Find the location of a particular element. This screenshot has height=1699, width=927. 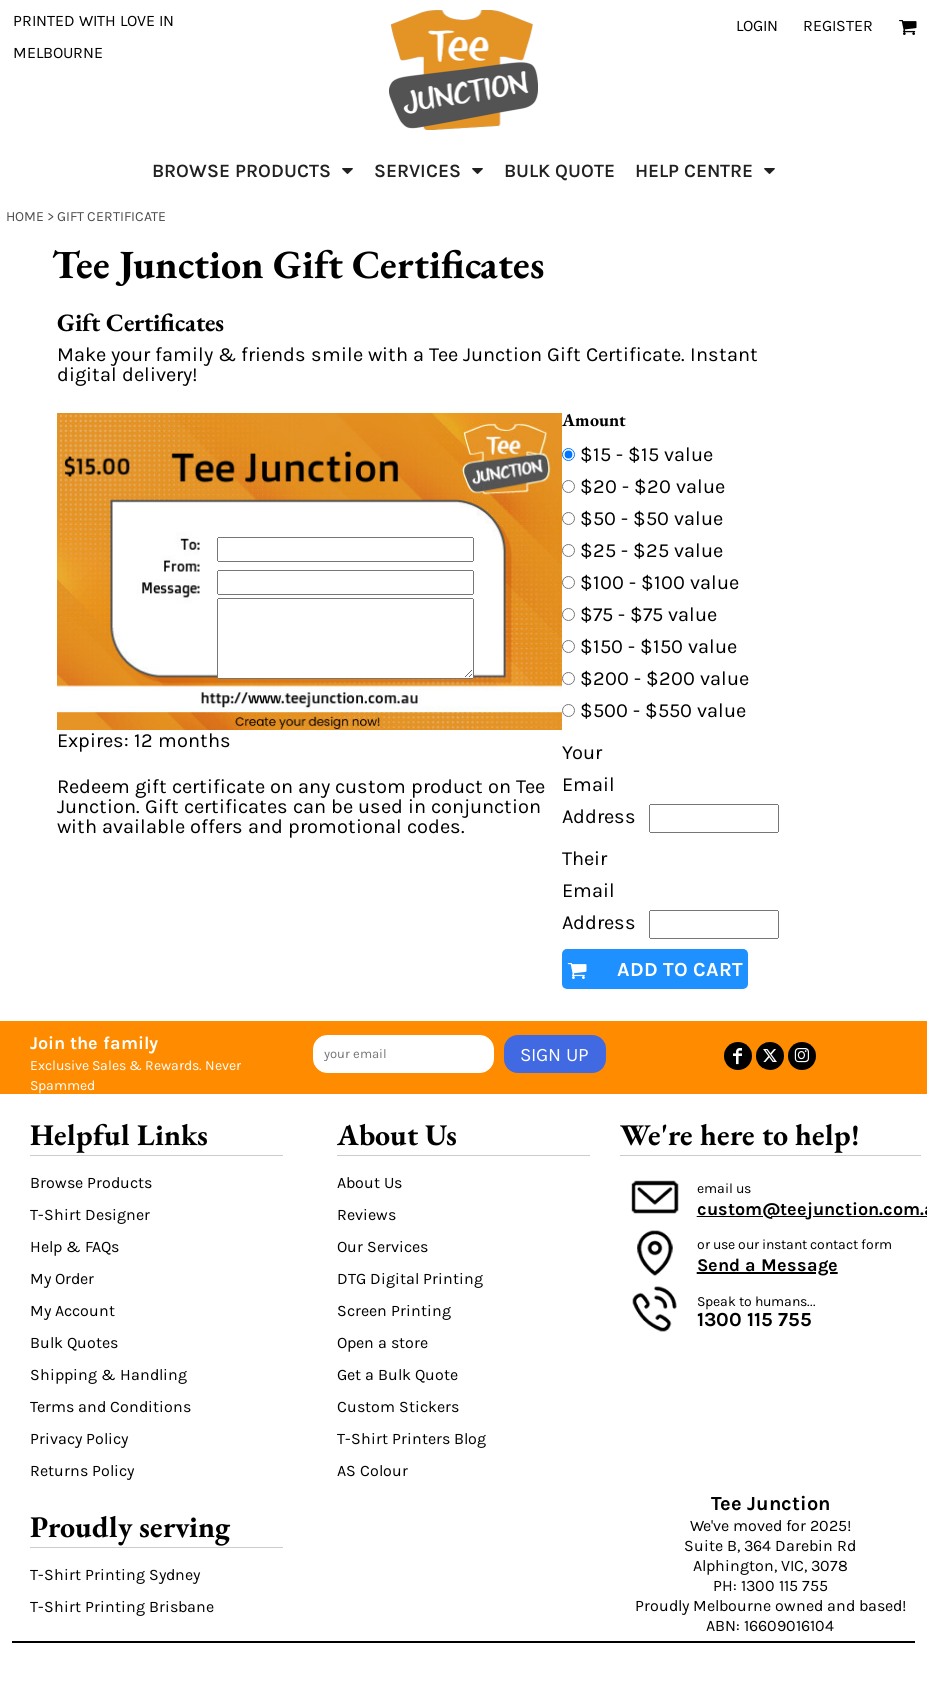

$50 - $50 value is located at coordinates (651, 518).